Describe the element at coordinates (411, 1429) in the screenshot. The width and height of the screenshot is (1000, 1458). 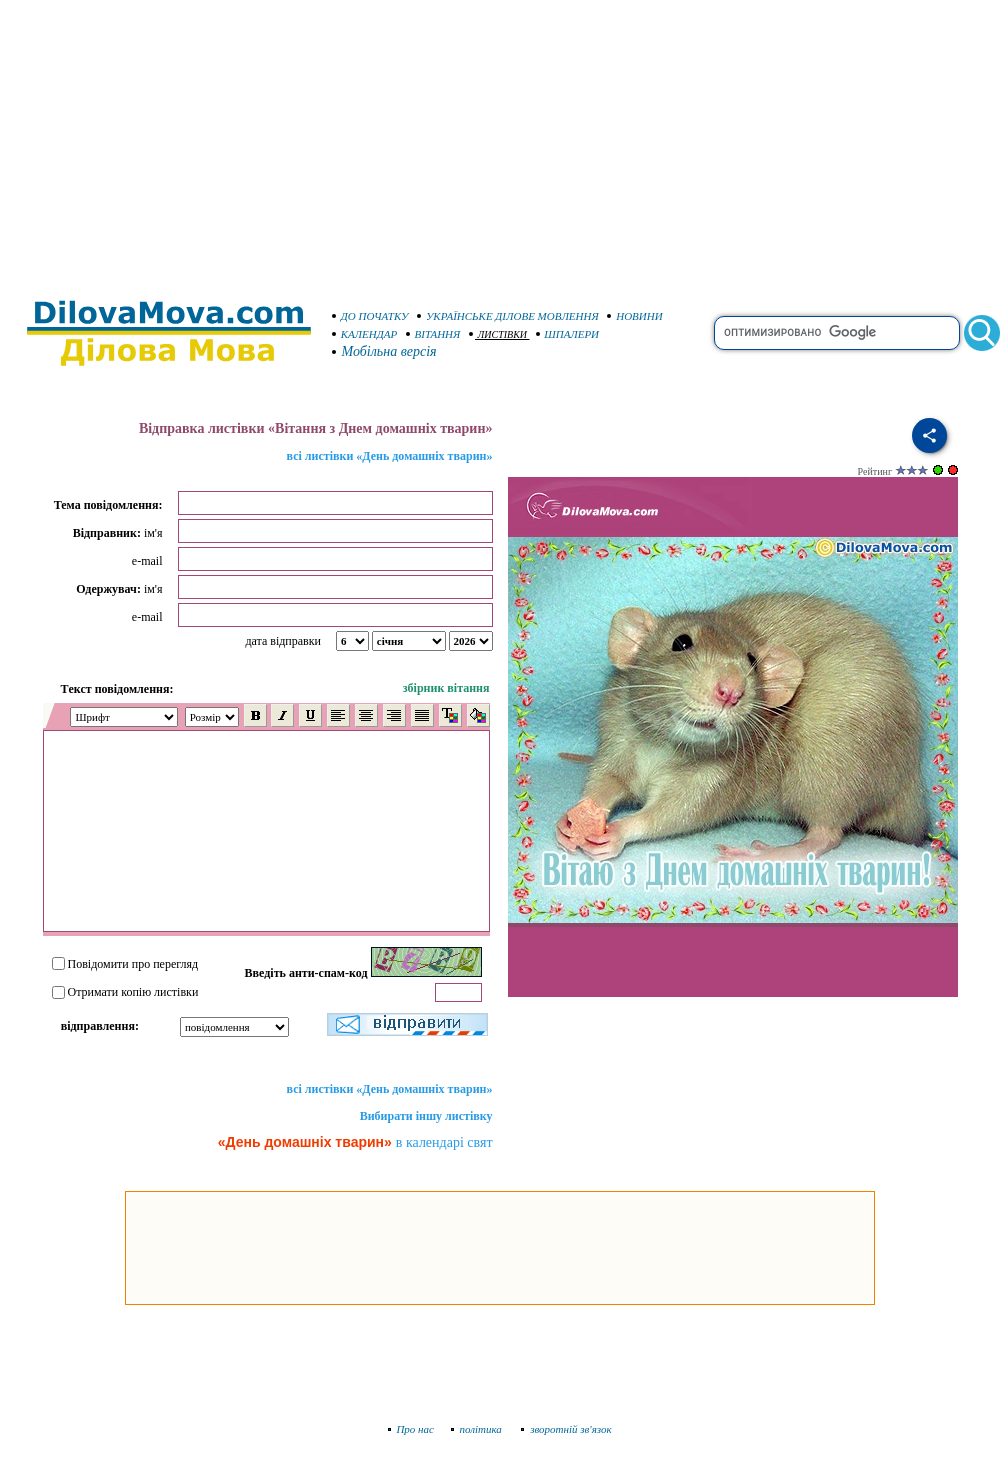
I see `Про нас` at that location.